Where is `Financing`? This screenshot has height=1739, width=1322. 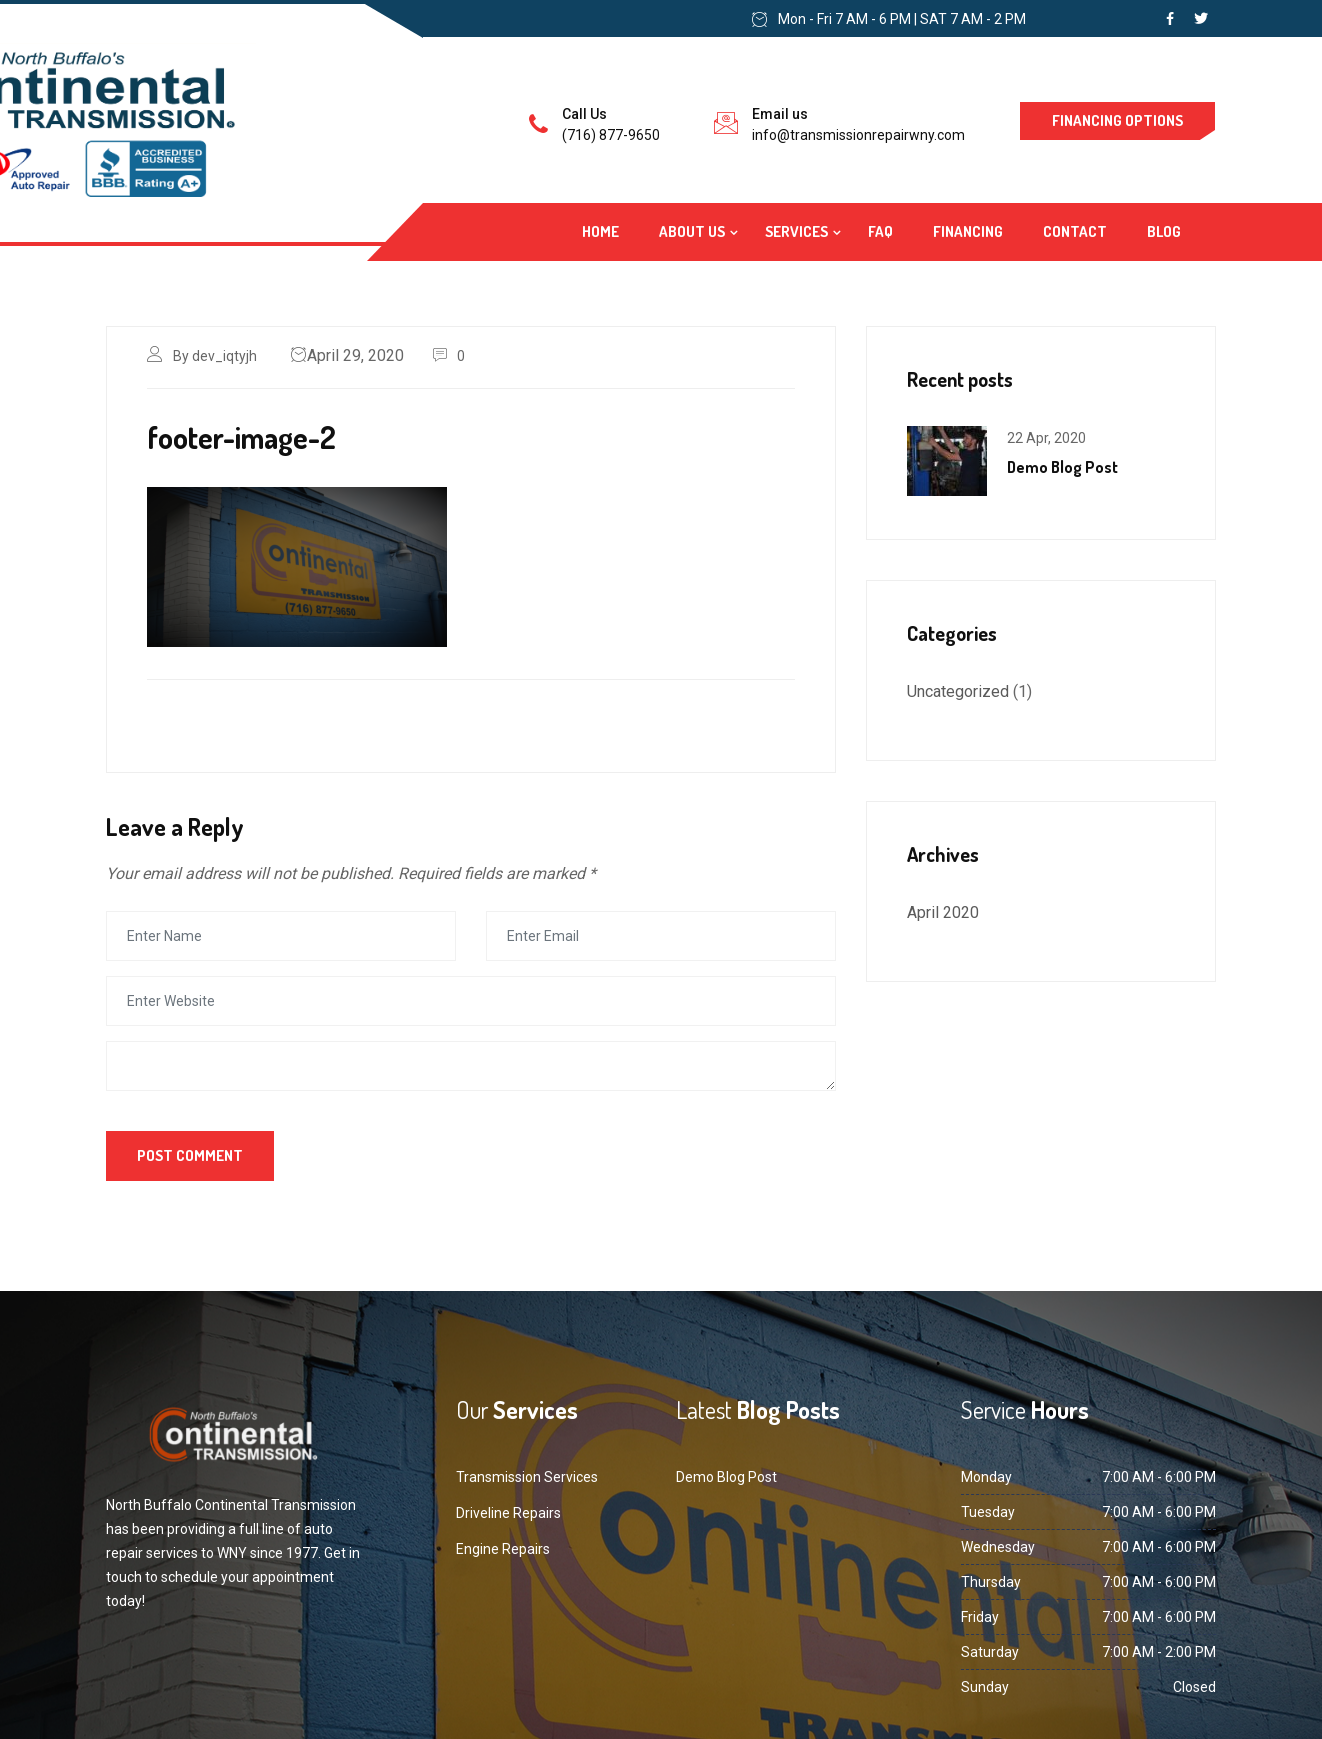
Financing is located at coordinates (968, 231).